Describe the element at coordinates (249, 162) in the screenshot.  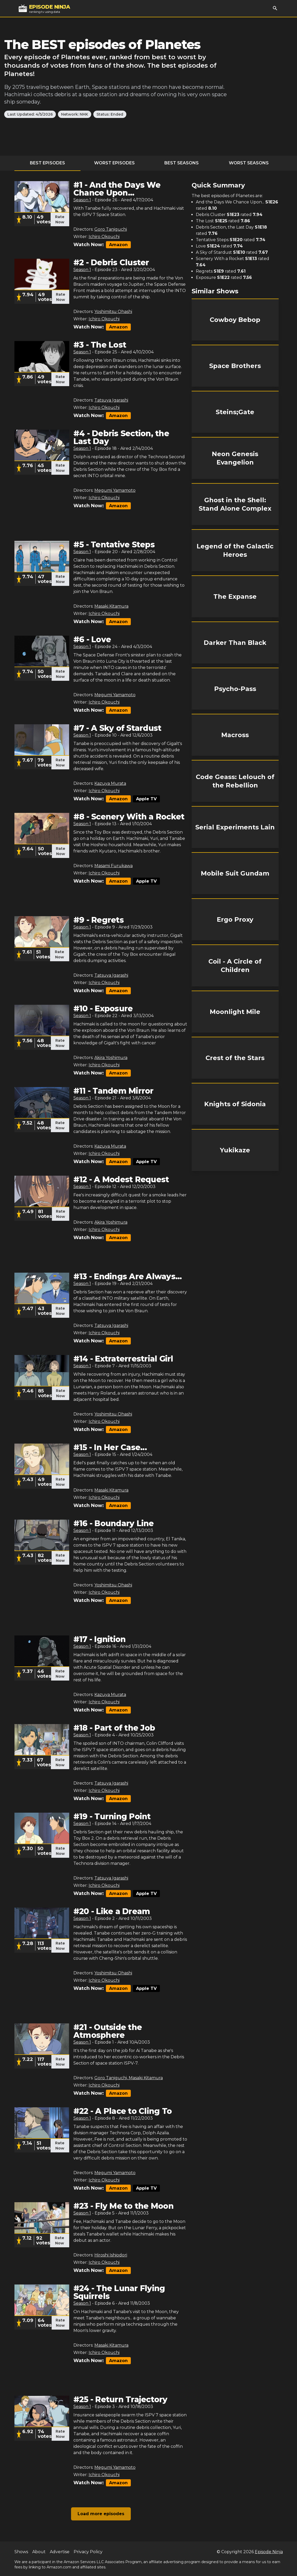
I see `Worst Seasons` at that location.